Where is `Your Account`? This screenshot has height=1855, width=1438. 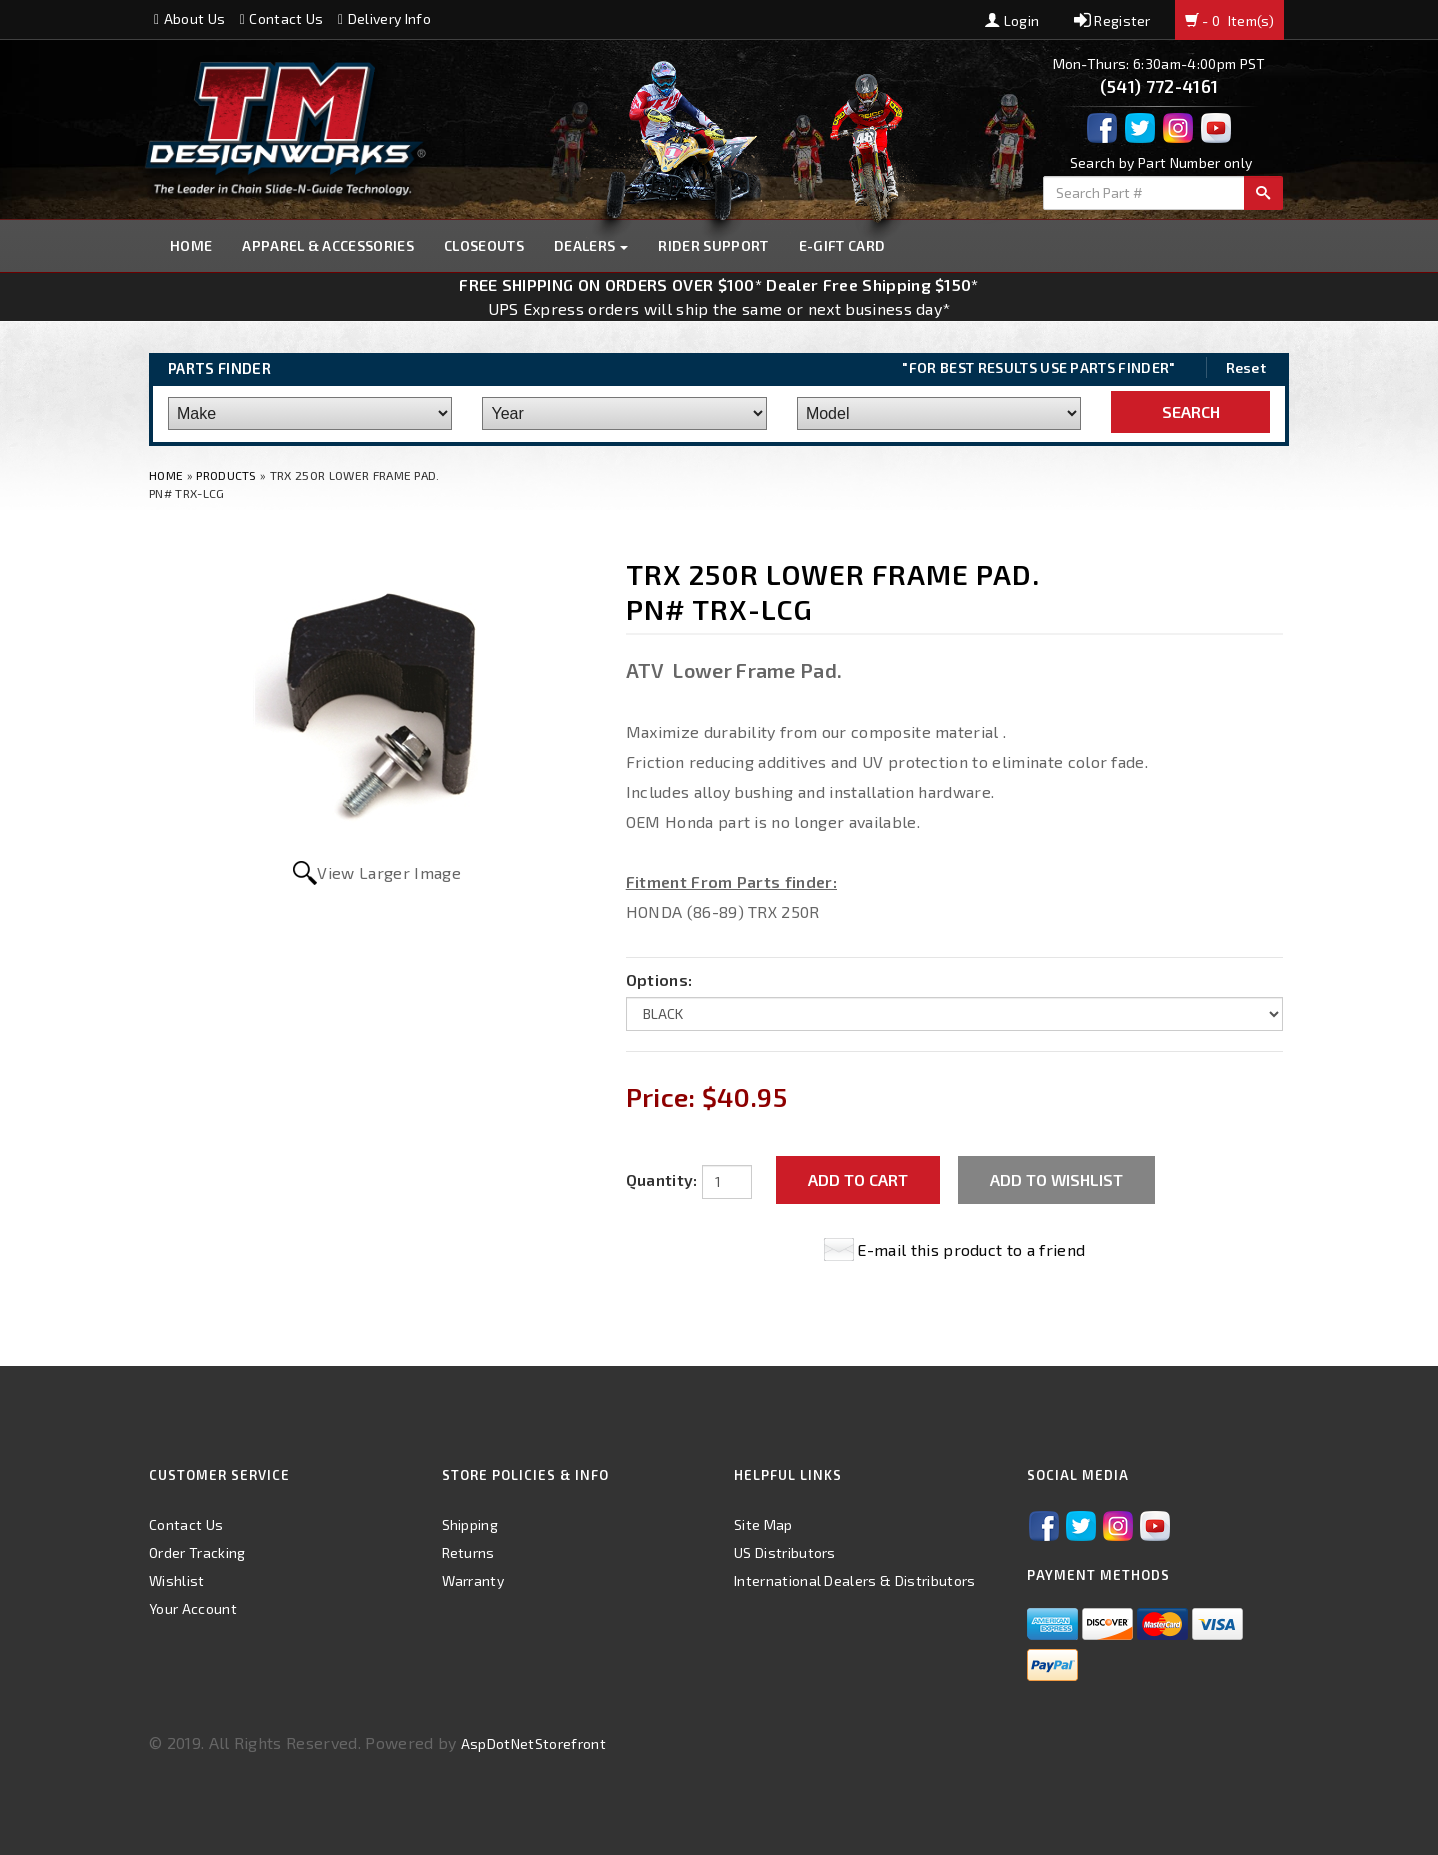 Your Account is located at coordinates (193, 1608).